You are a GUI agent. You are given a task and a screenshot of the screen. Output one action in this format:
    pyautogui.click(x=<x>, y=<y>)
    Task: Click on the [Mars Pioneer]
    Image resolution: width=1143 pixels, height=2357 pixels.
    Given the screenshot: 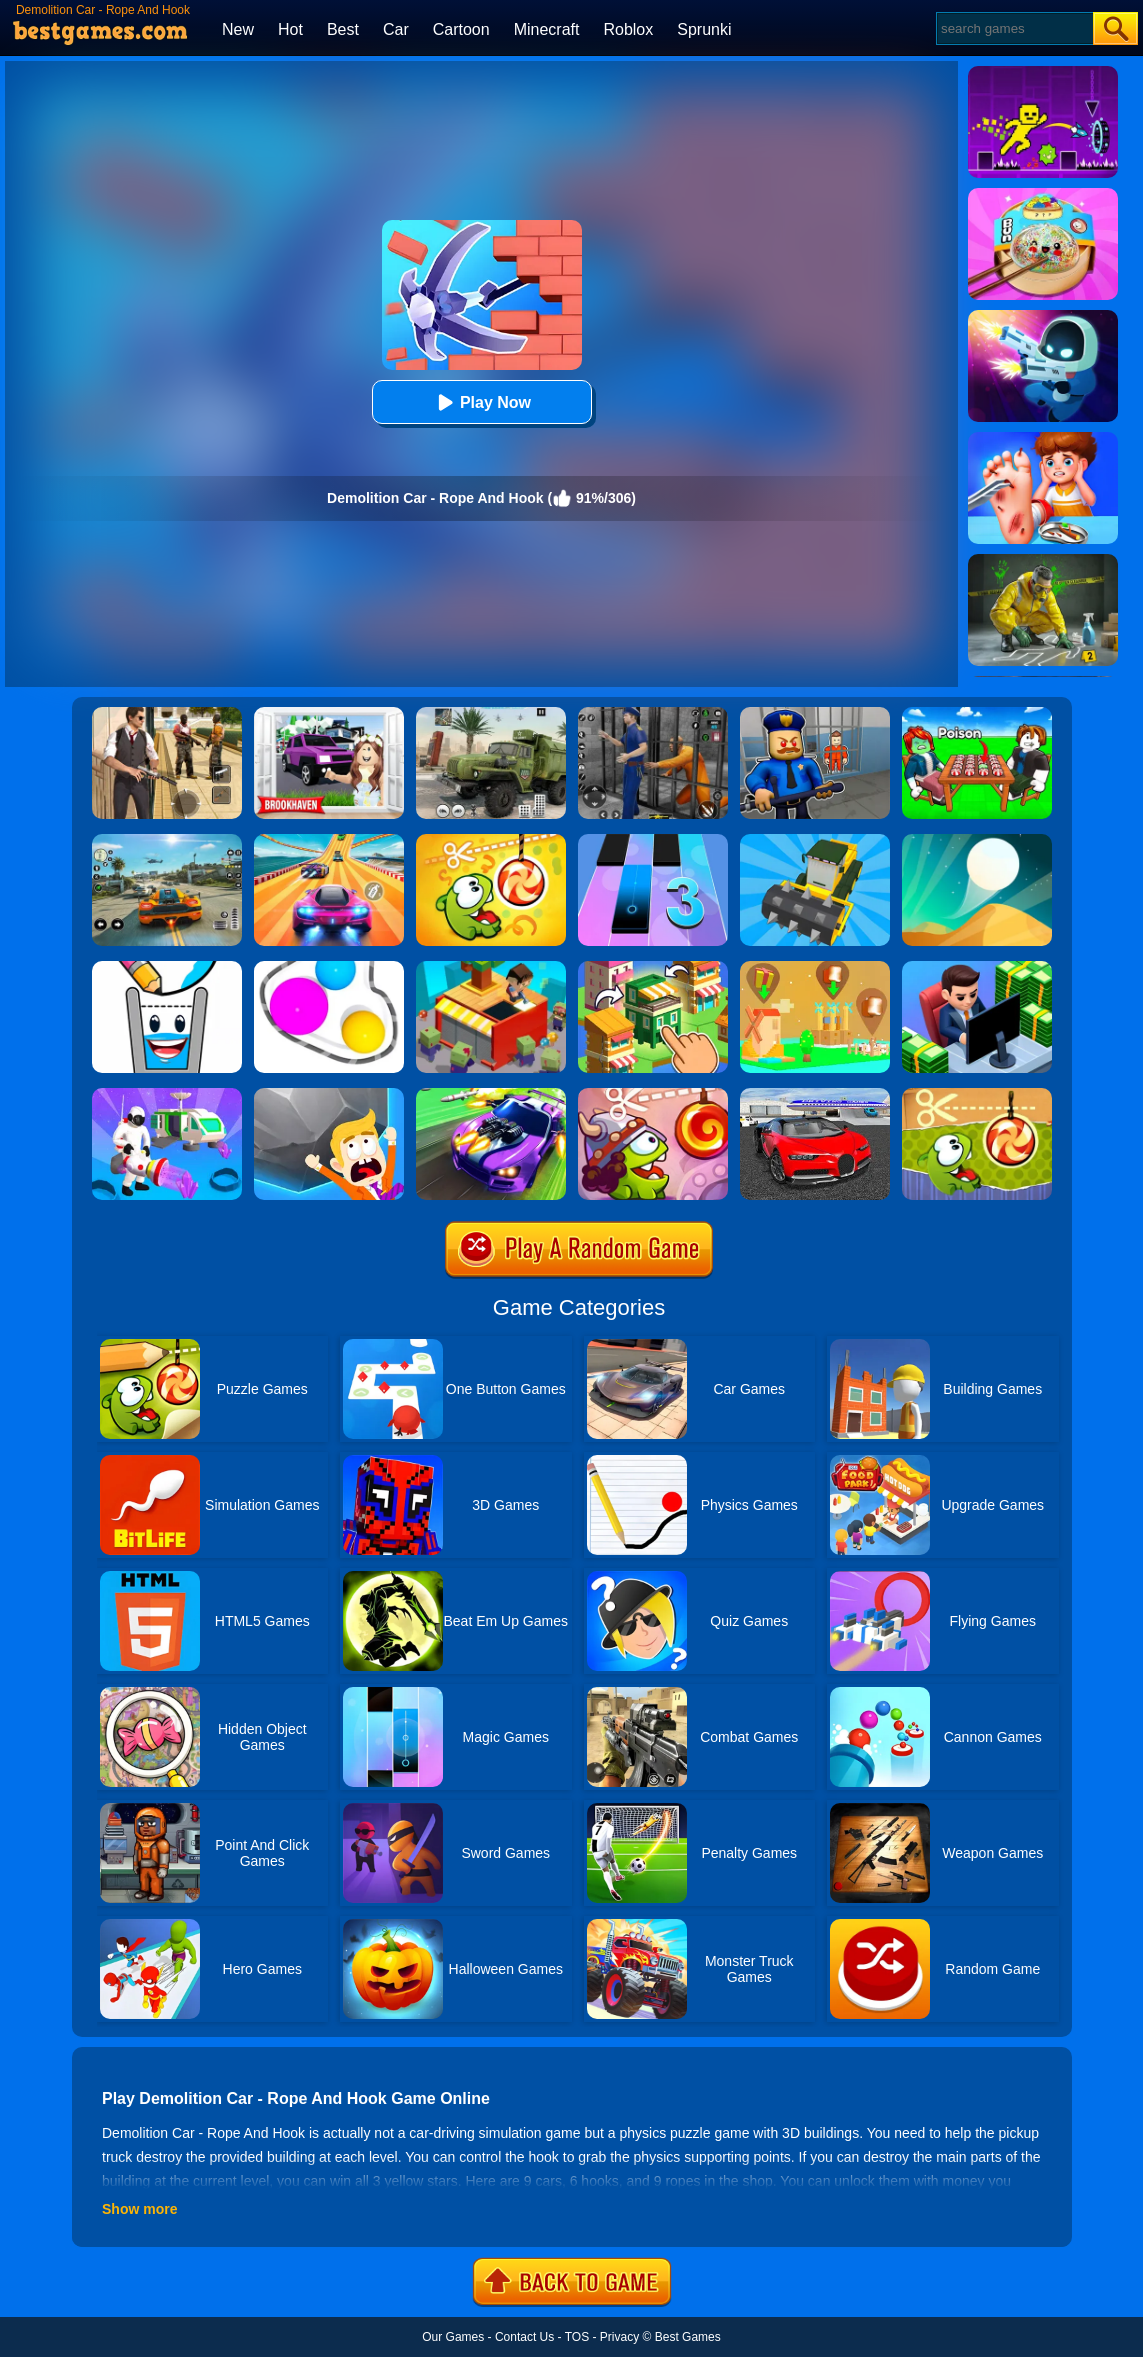 What is the action you would take?
    pyautogui.click(x=167, y=1095)
    